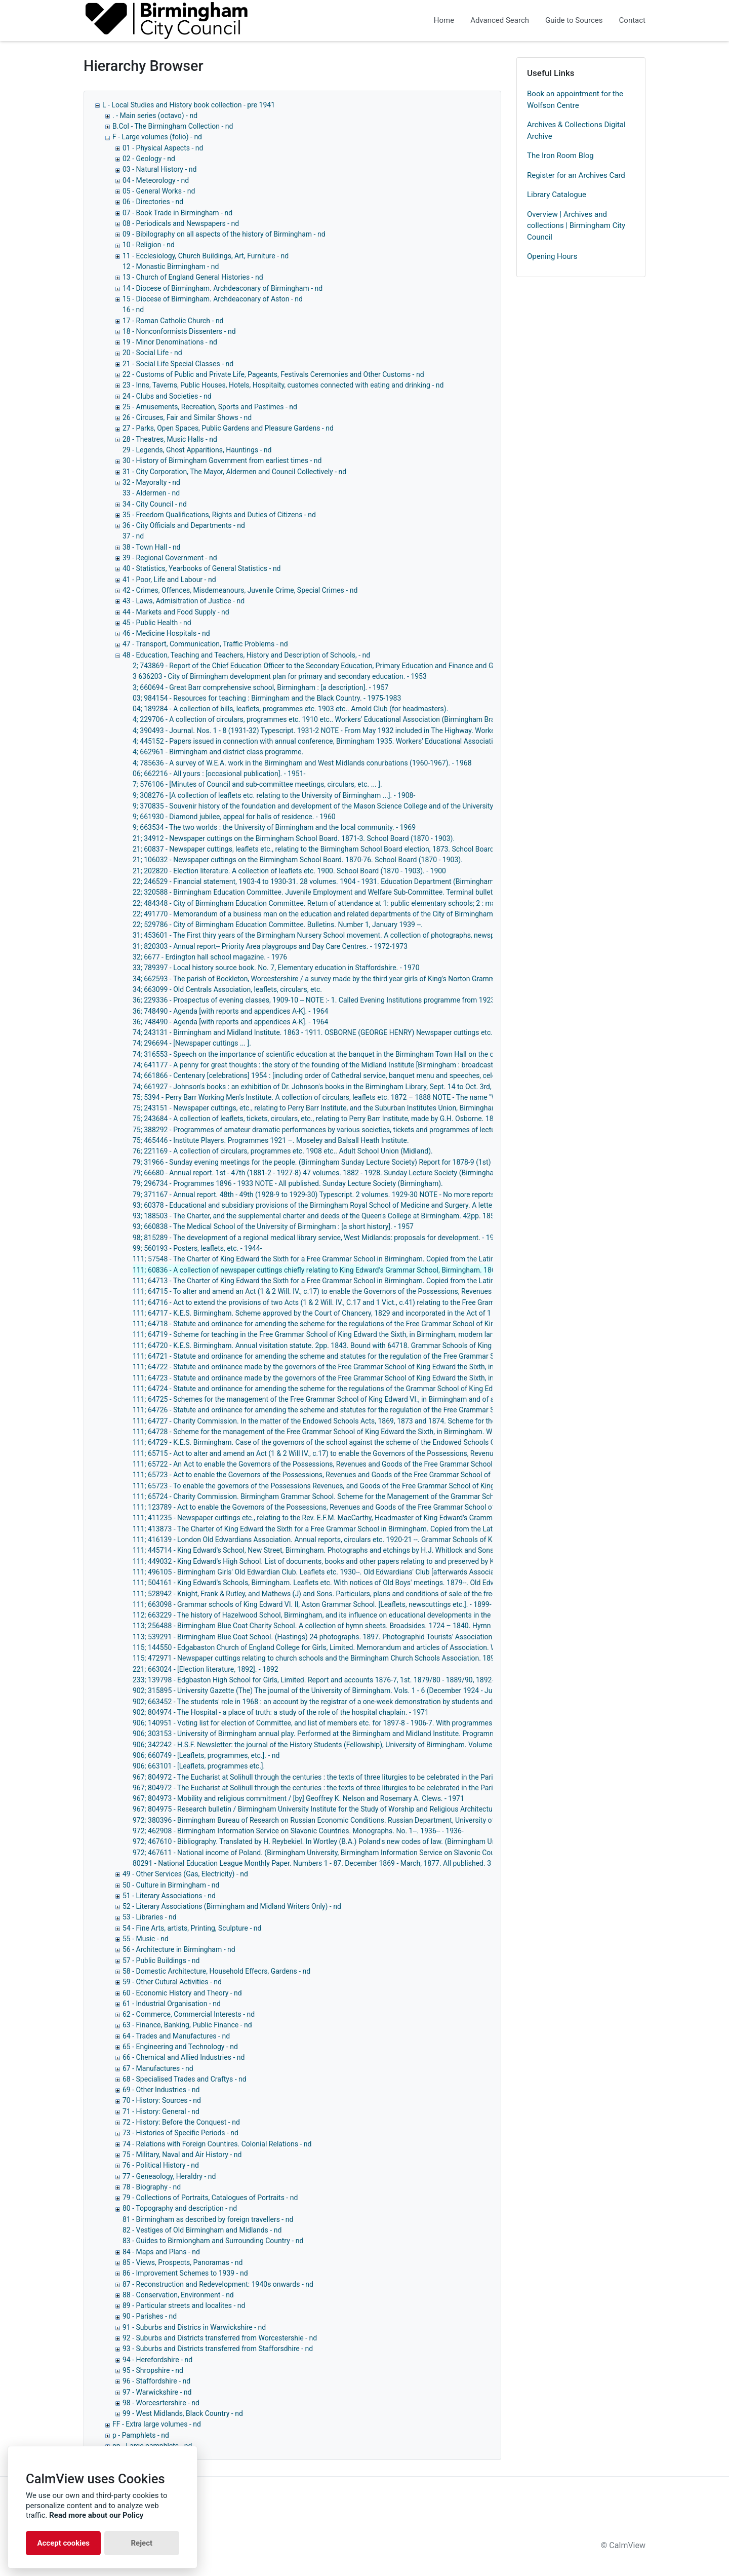 This screenshot has width=729, height=2576. What do you see at coordinates (217, 2144) in the screenshot?
I see `74 - Relations with Foreign Countires. Colonial Relations - nd` at bounding box center [217, 2144].